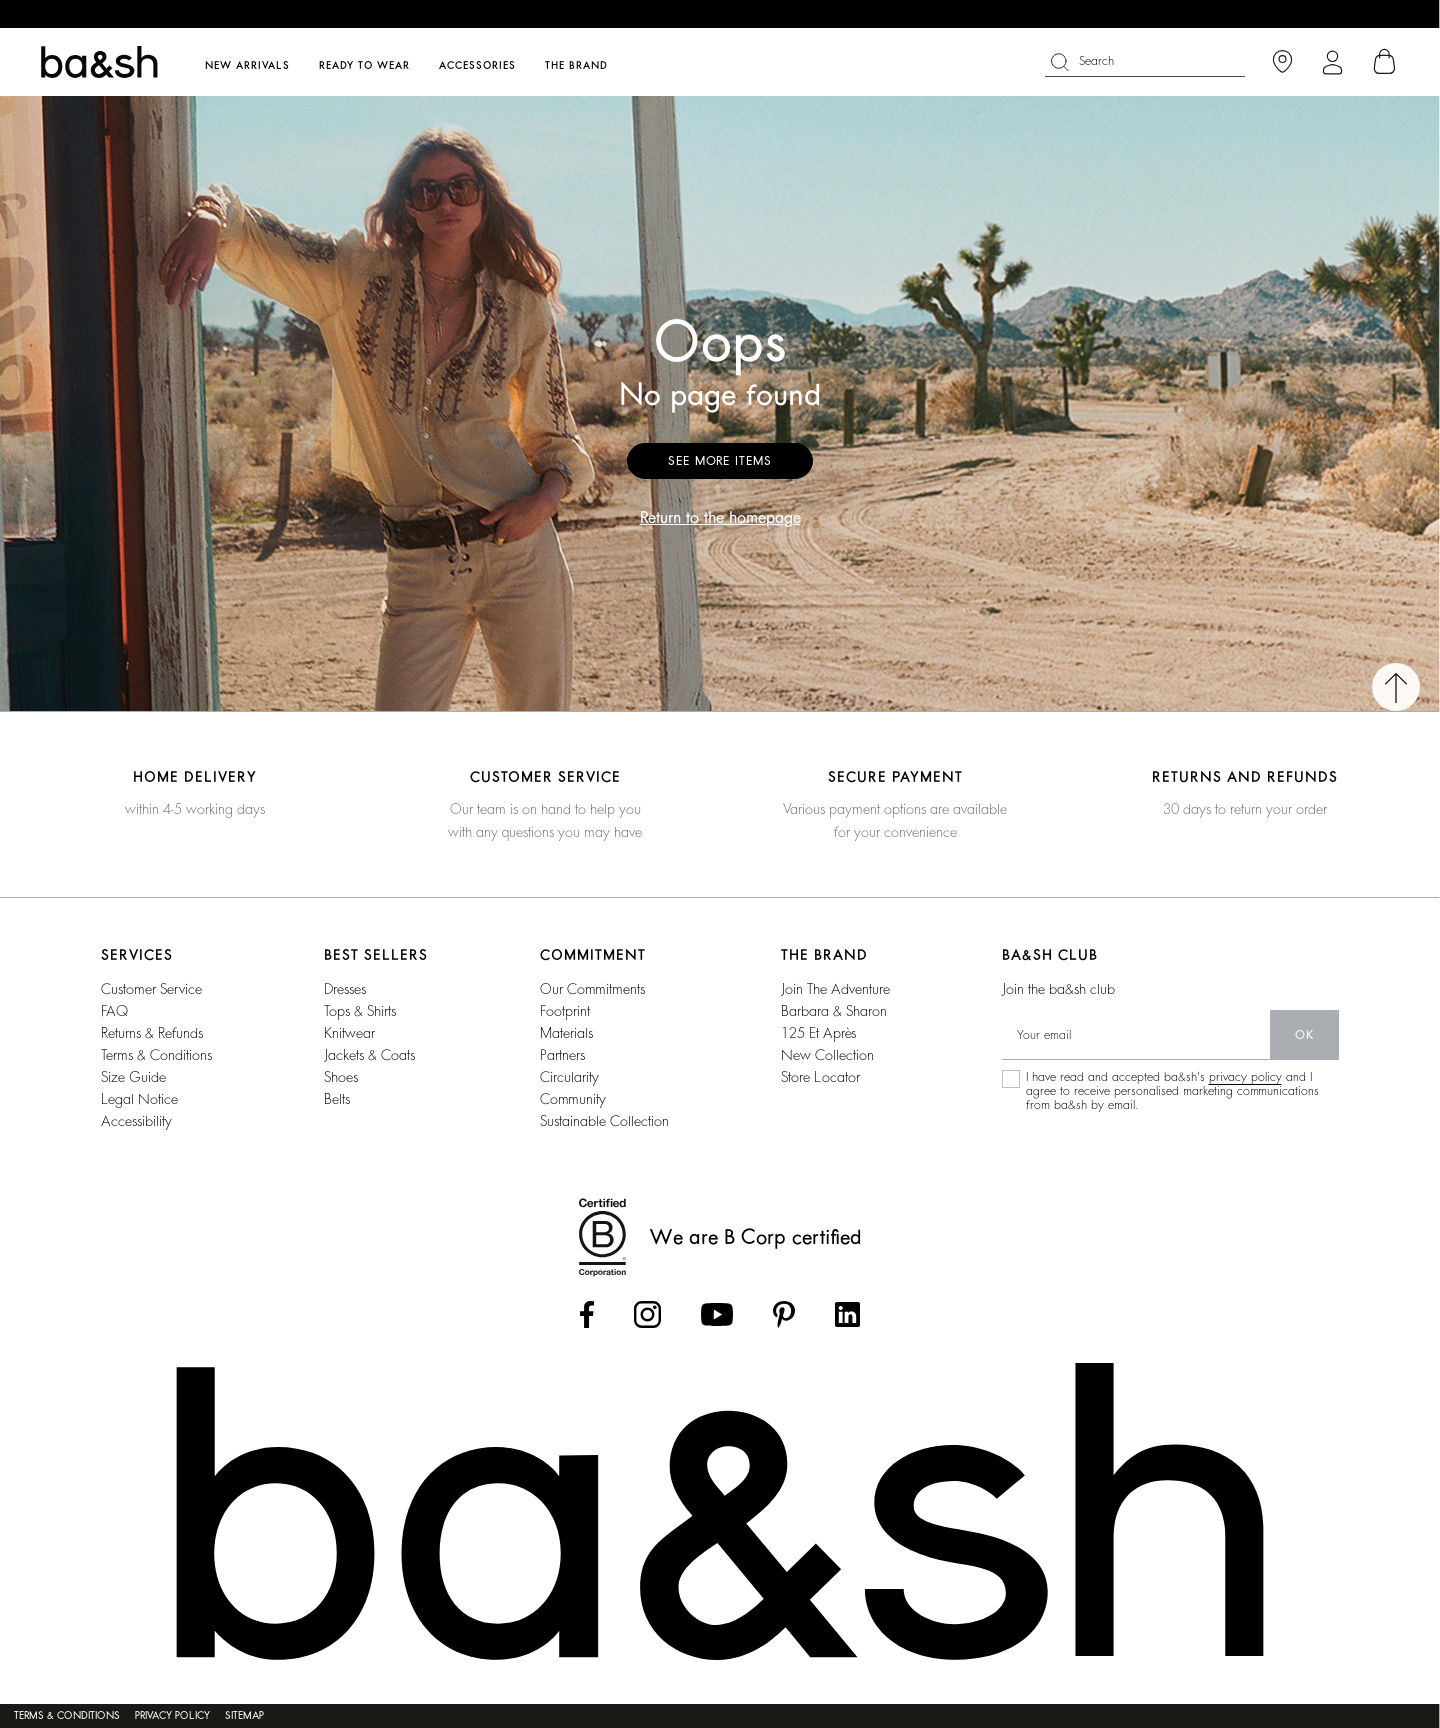  Describe the element at coordinates (345, 989) in the screenshot. I see `Dresses` at that location.